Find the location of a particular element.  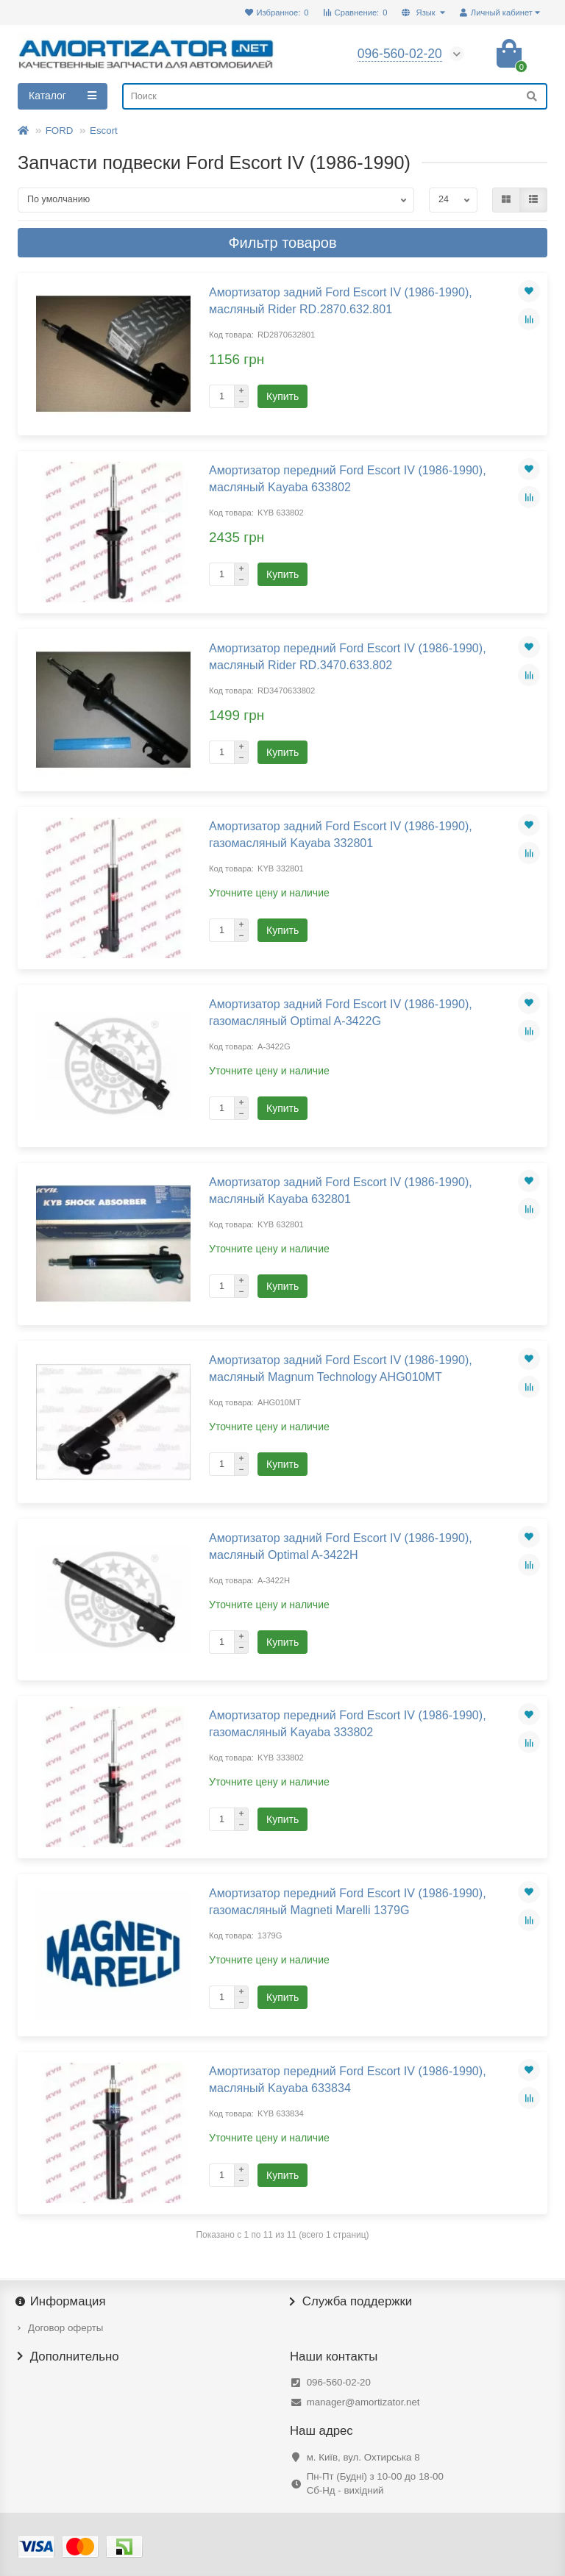

Амортизатор передний Ford Escort IV (1986-1990), масляный Rider RD.3470.633.802 is located at coordinates (347, 656).